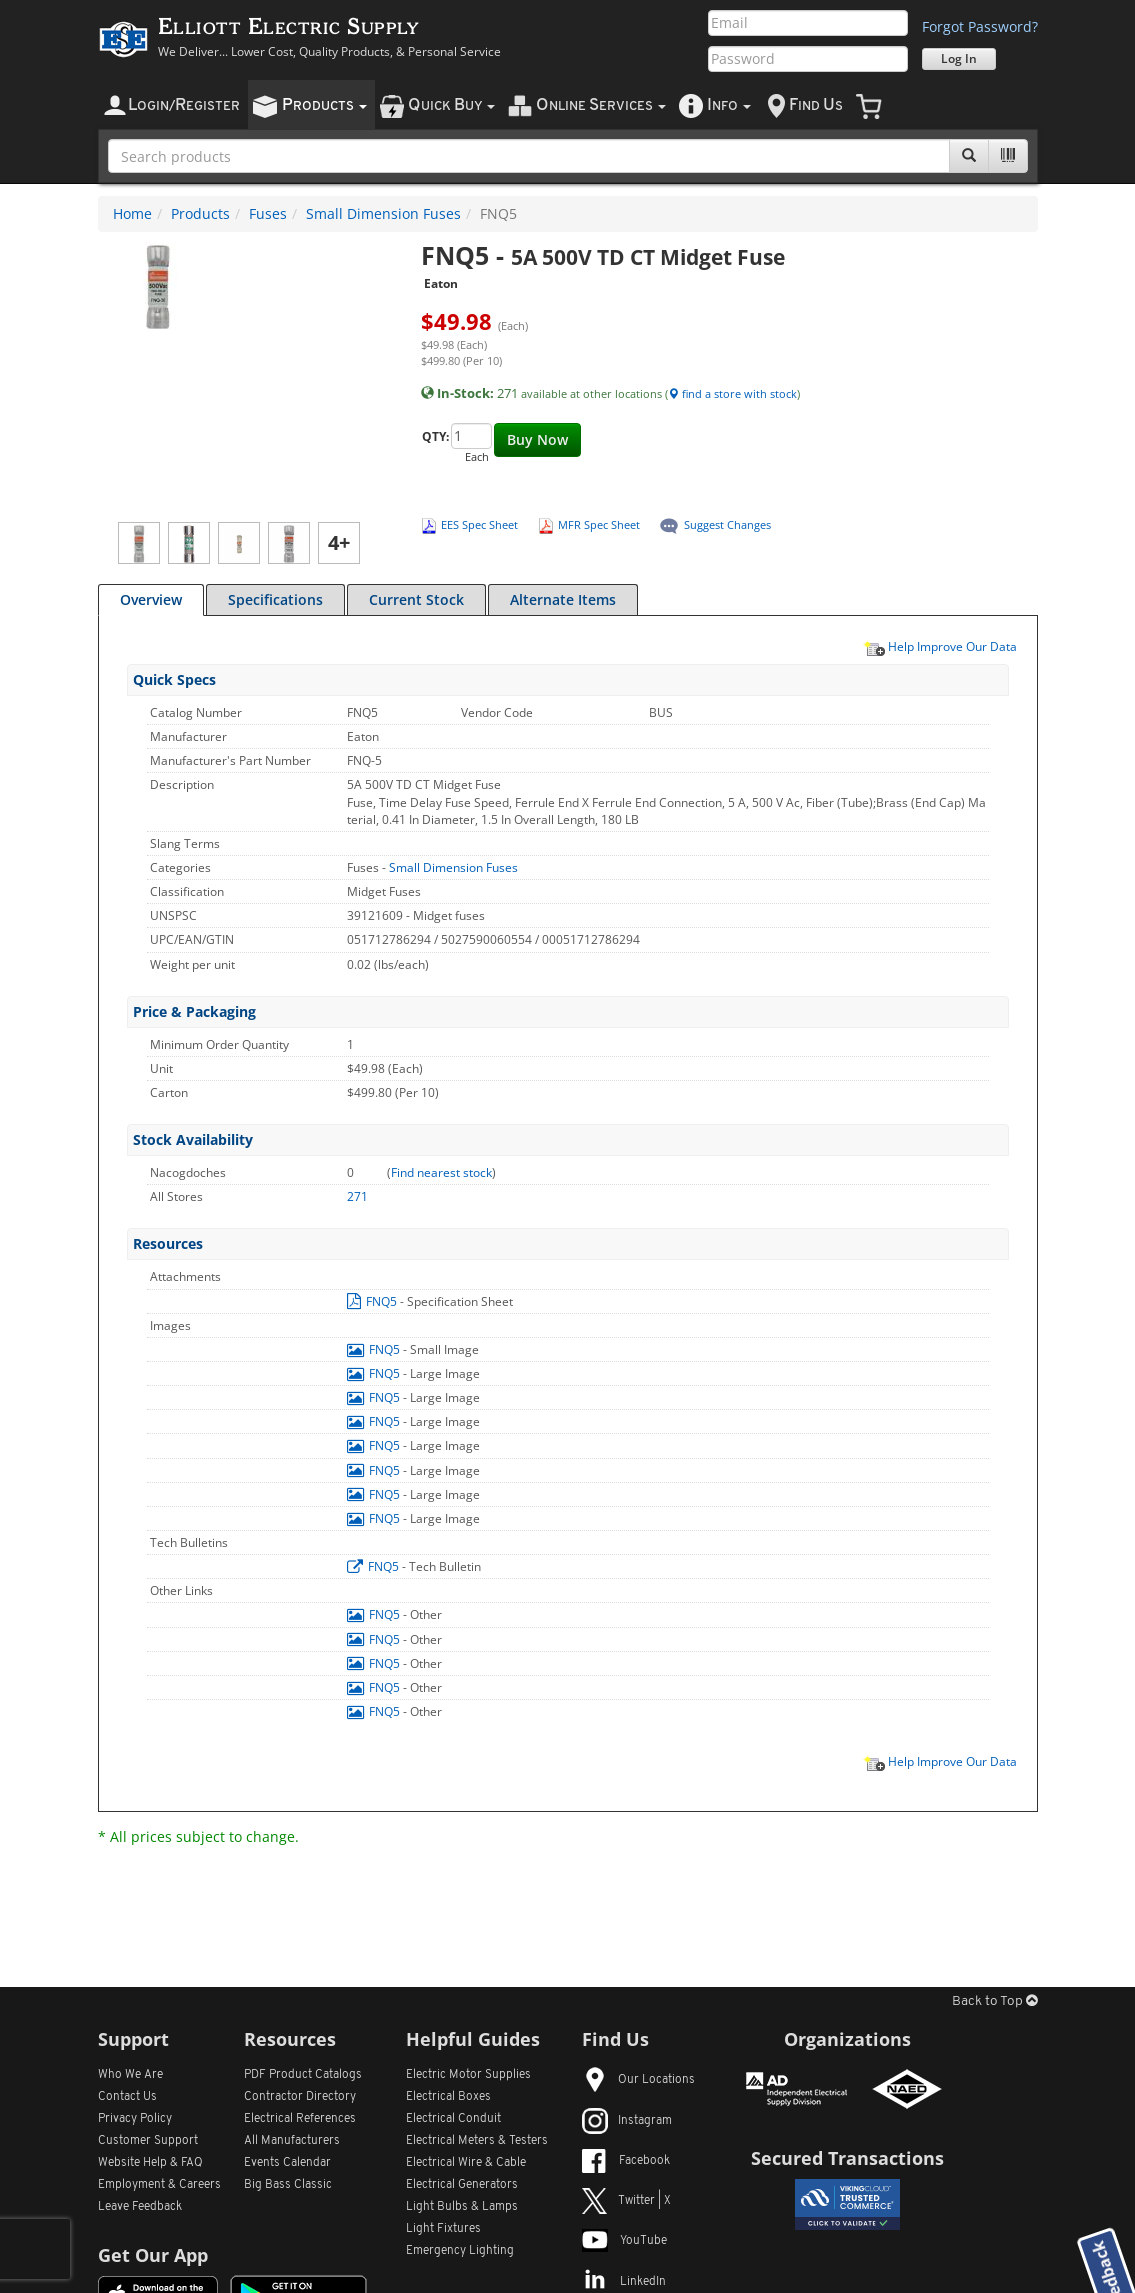 This screenshot has width=1135, height=2293. Describe the element at coordinates (729, 105) in the screenshot. I see `nfo` at that location.